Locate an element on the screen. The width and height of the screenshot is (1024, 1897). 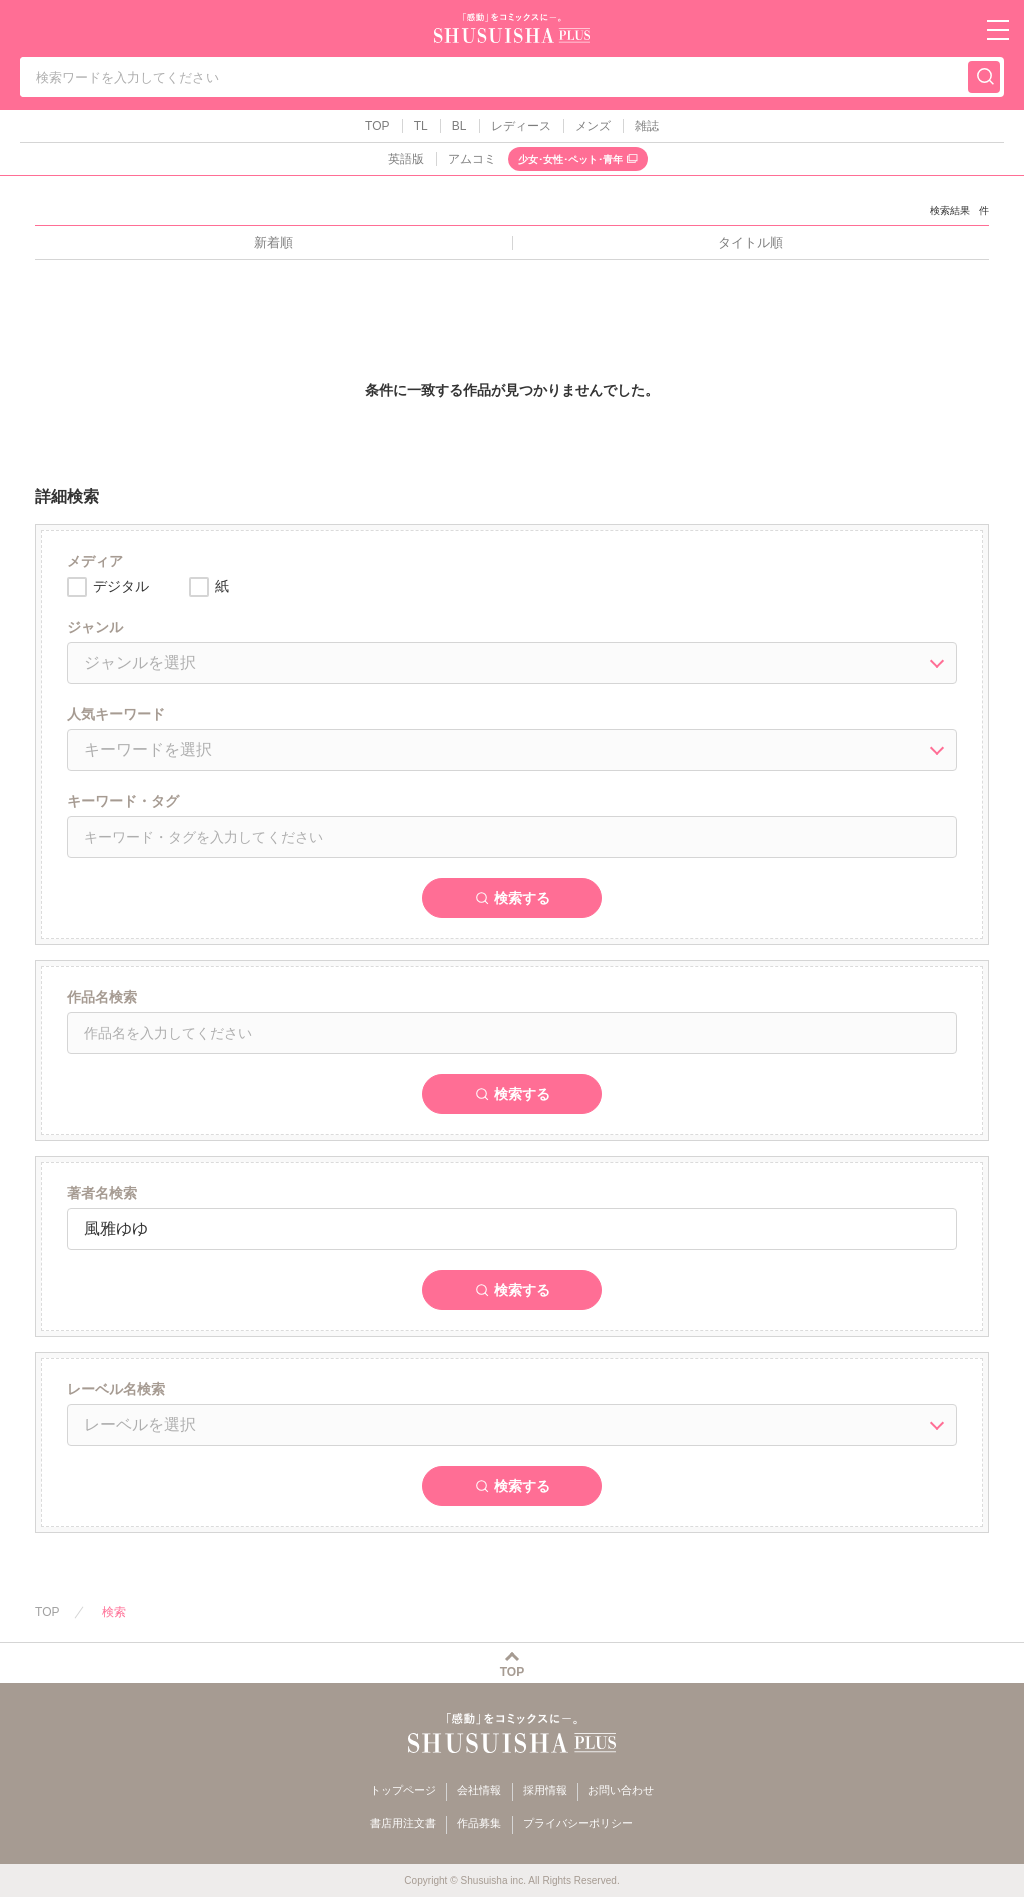
メンズ is located at coordinates (593, 126).